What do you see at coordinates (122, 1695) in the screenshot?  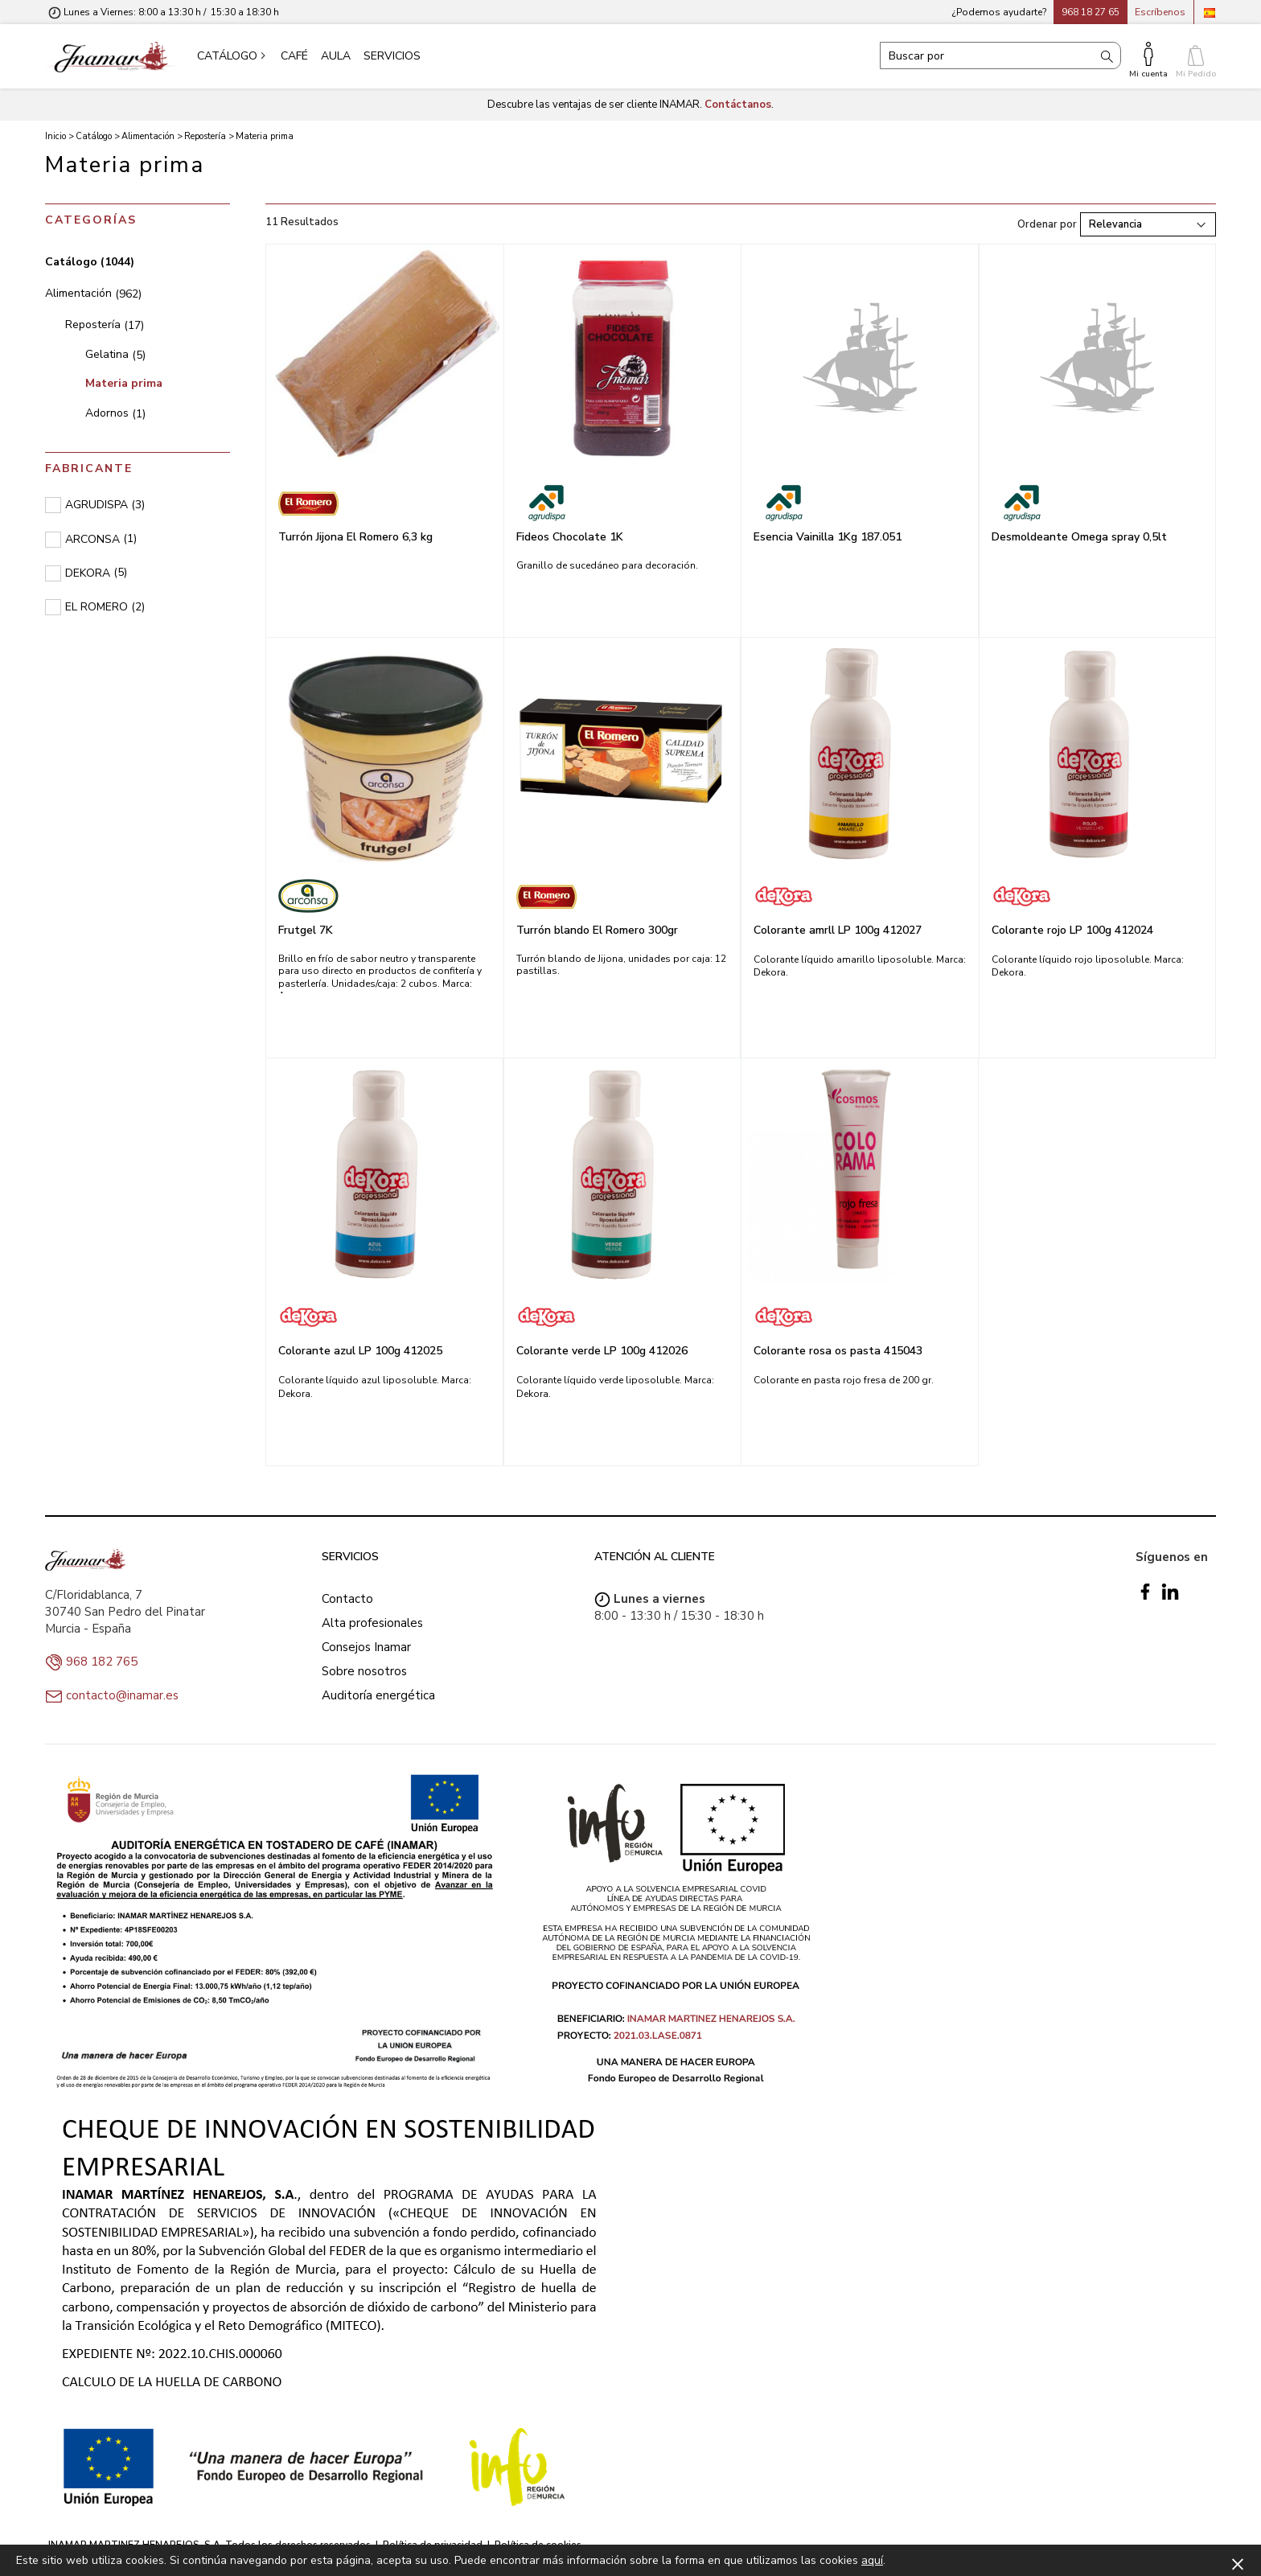 I see `contacto@inamar.es` at bounding box center [122, 1695].